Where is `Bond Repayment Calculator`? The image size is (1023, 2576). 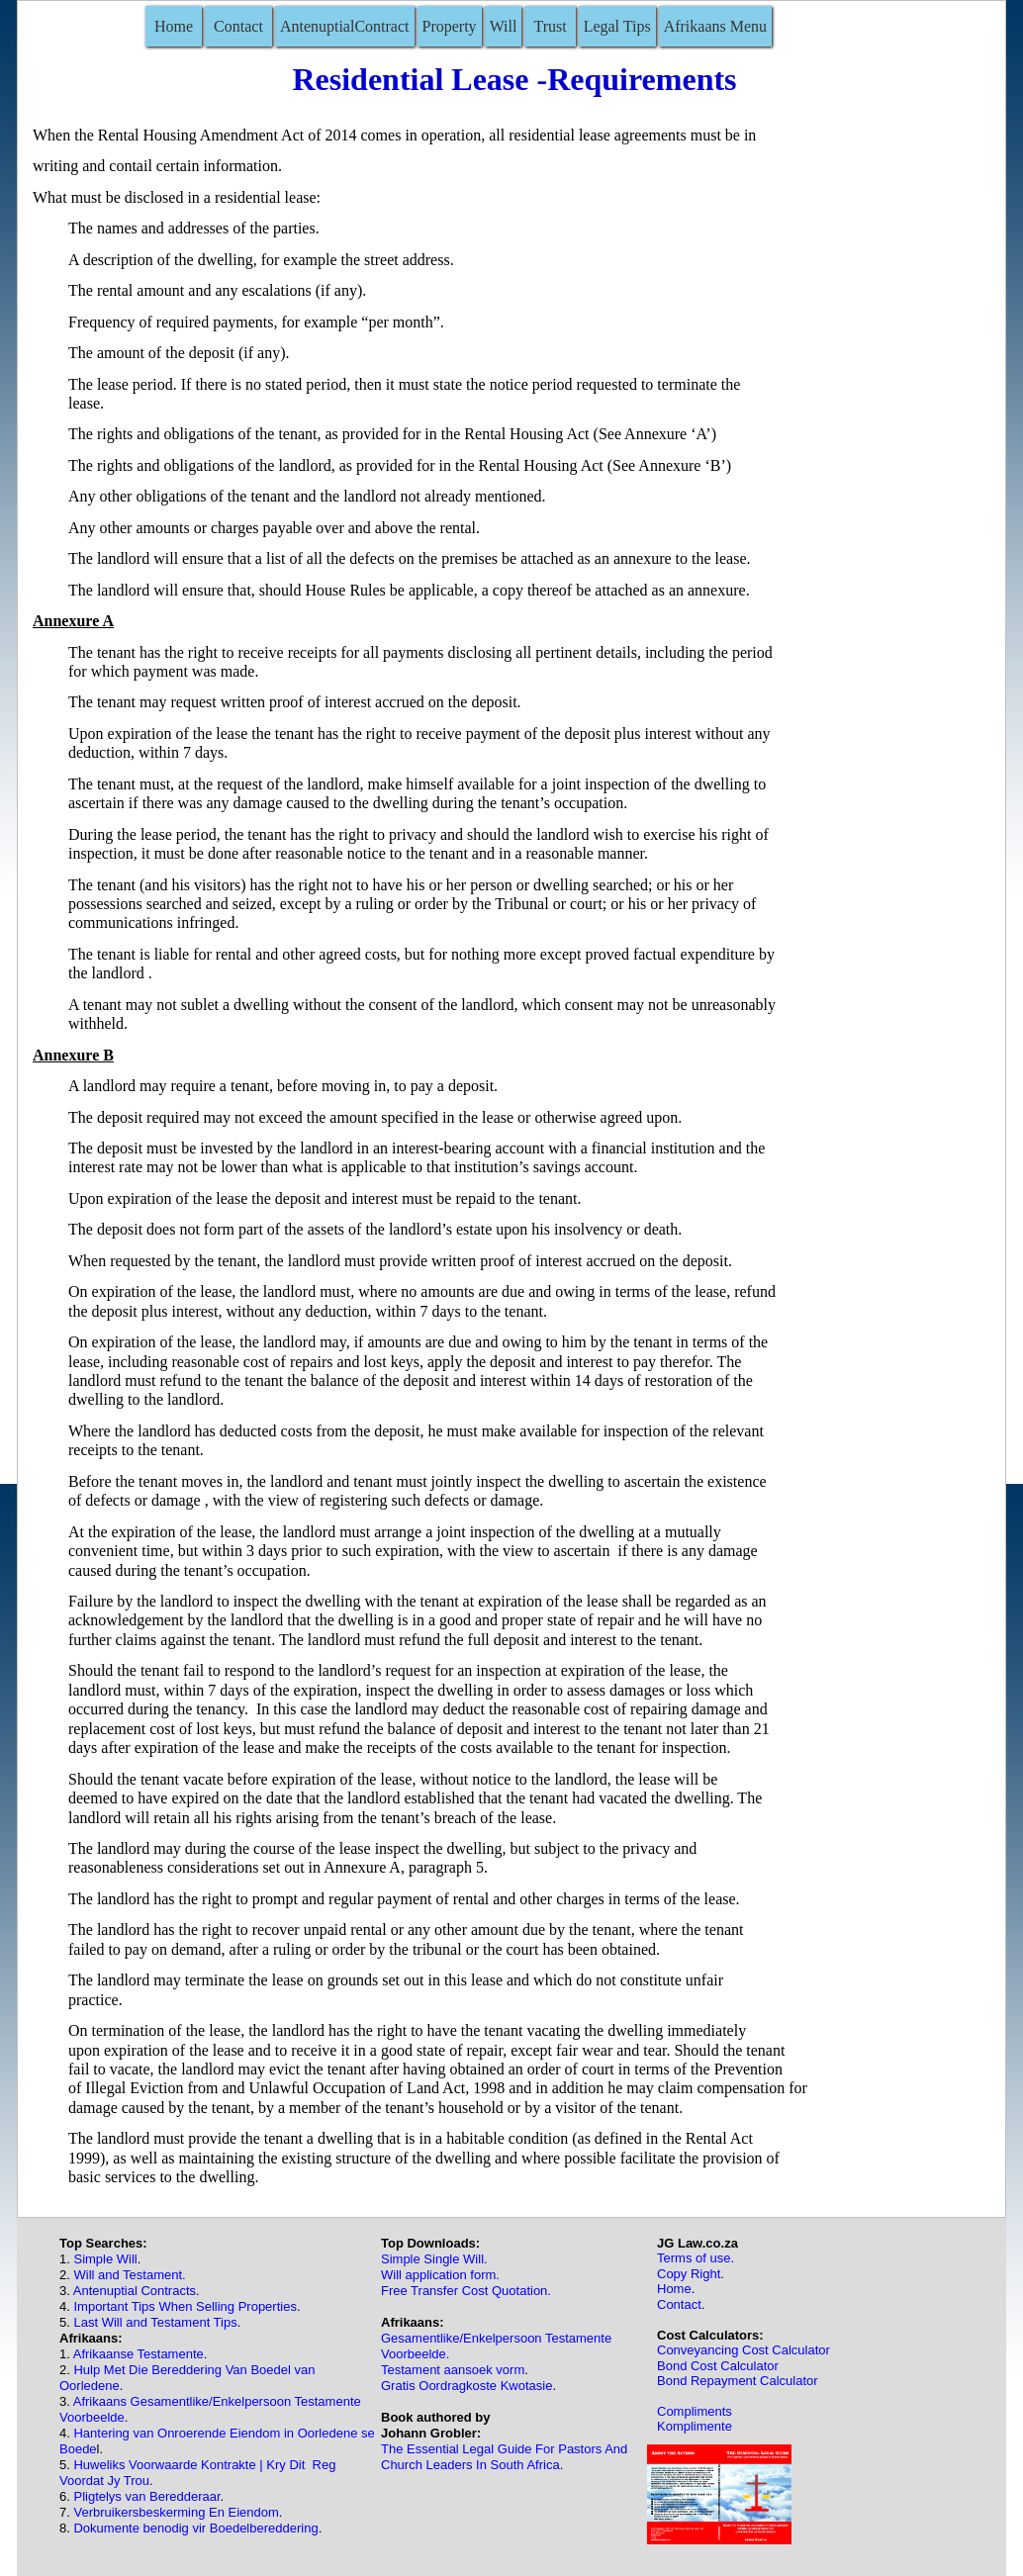
Bond Repayment Calculator is located at coordinates (737, 2380).